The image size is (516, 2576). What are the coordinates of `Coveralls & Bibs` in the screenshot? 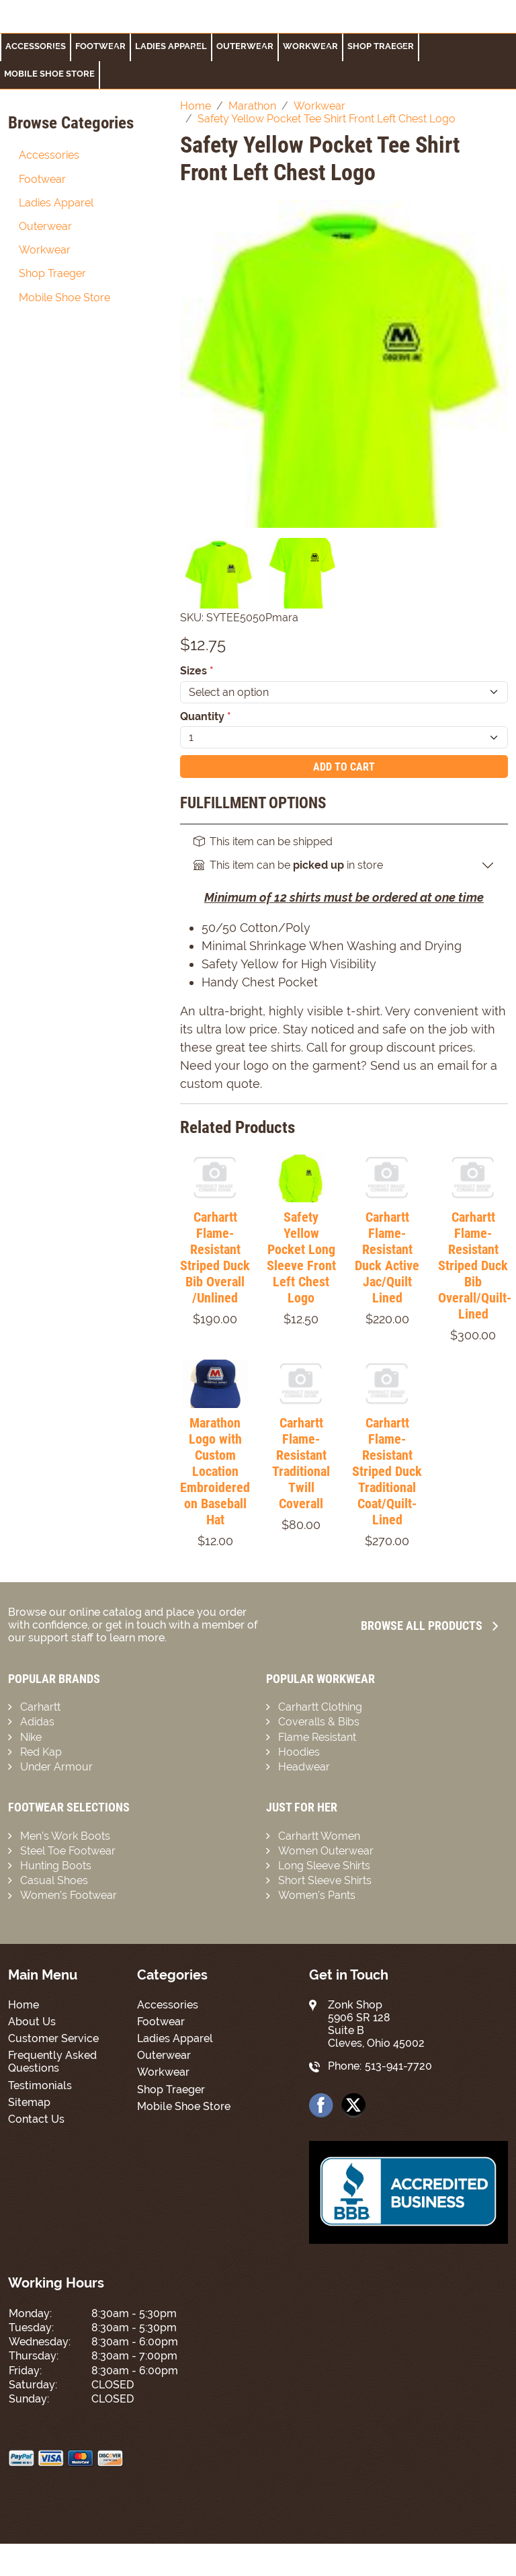 It's located at (318, 1721).